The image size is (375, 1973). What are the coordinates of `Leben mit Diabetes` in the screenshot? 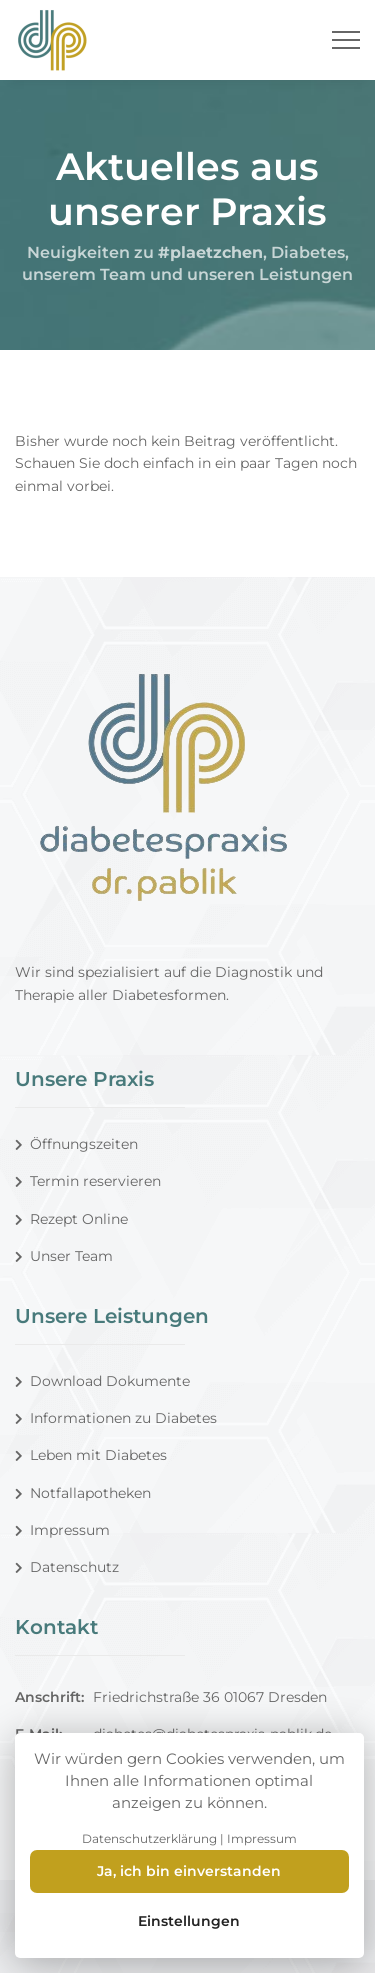 It's located at (91, 1455).